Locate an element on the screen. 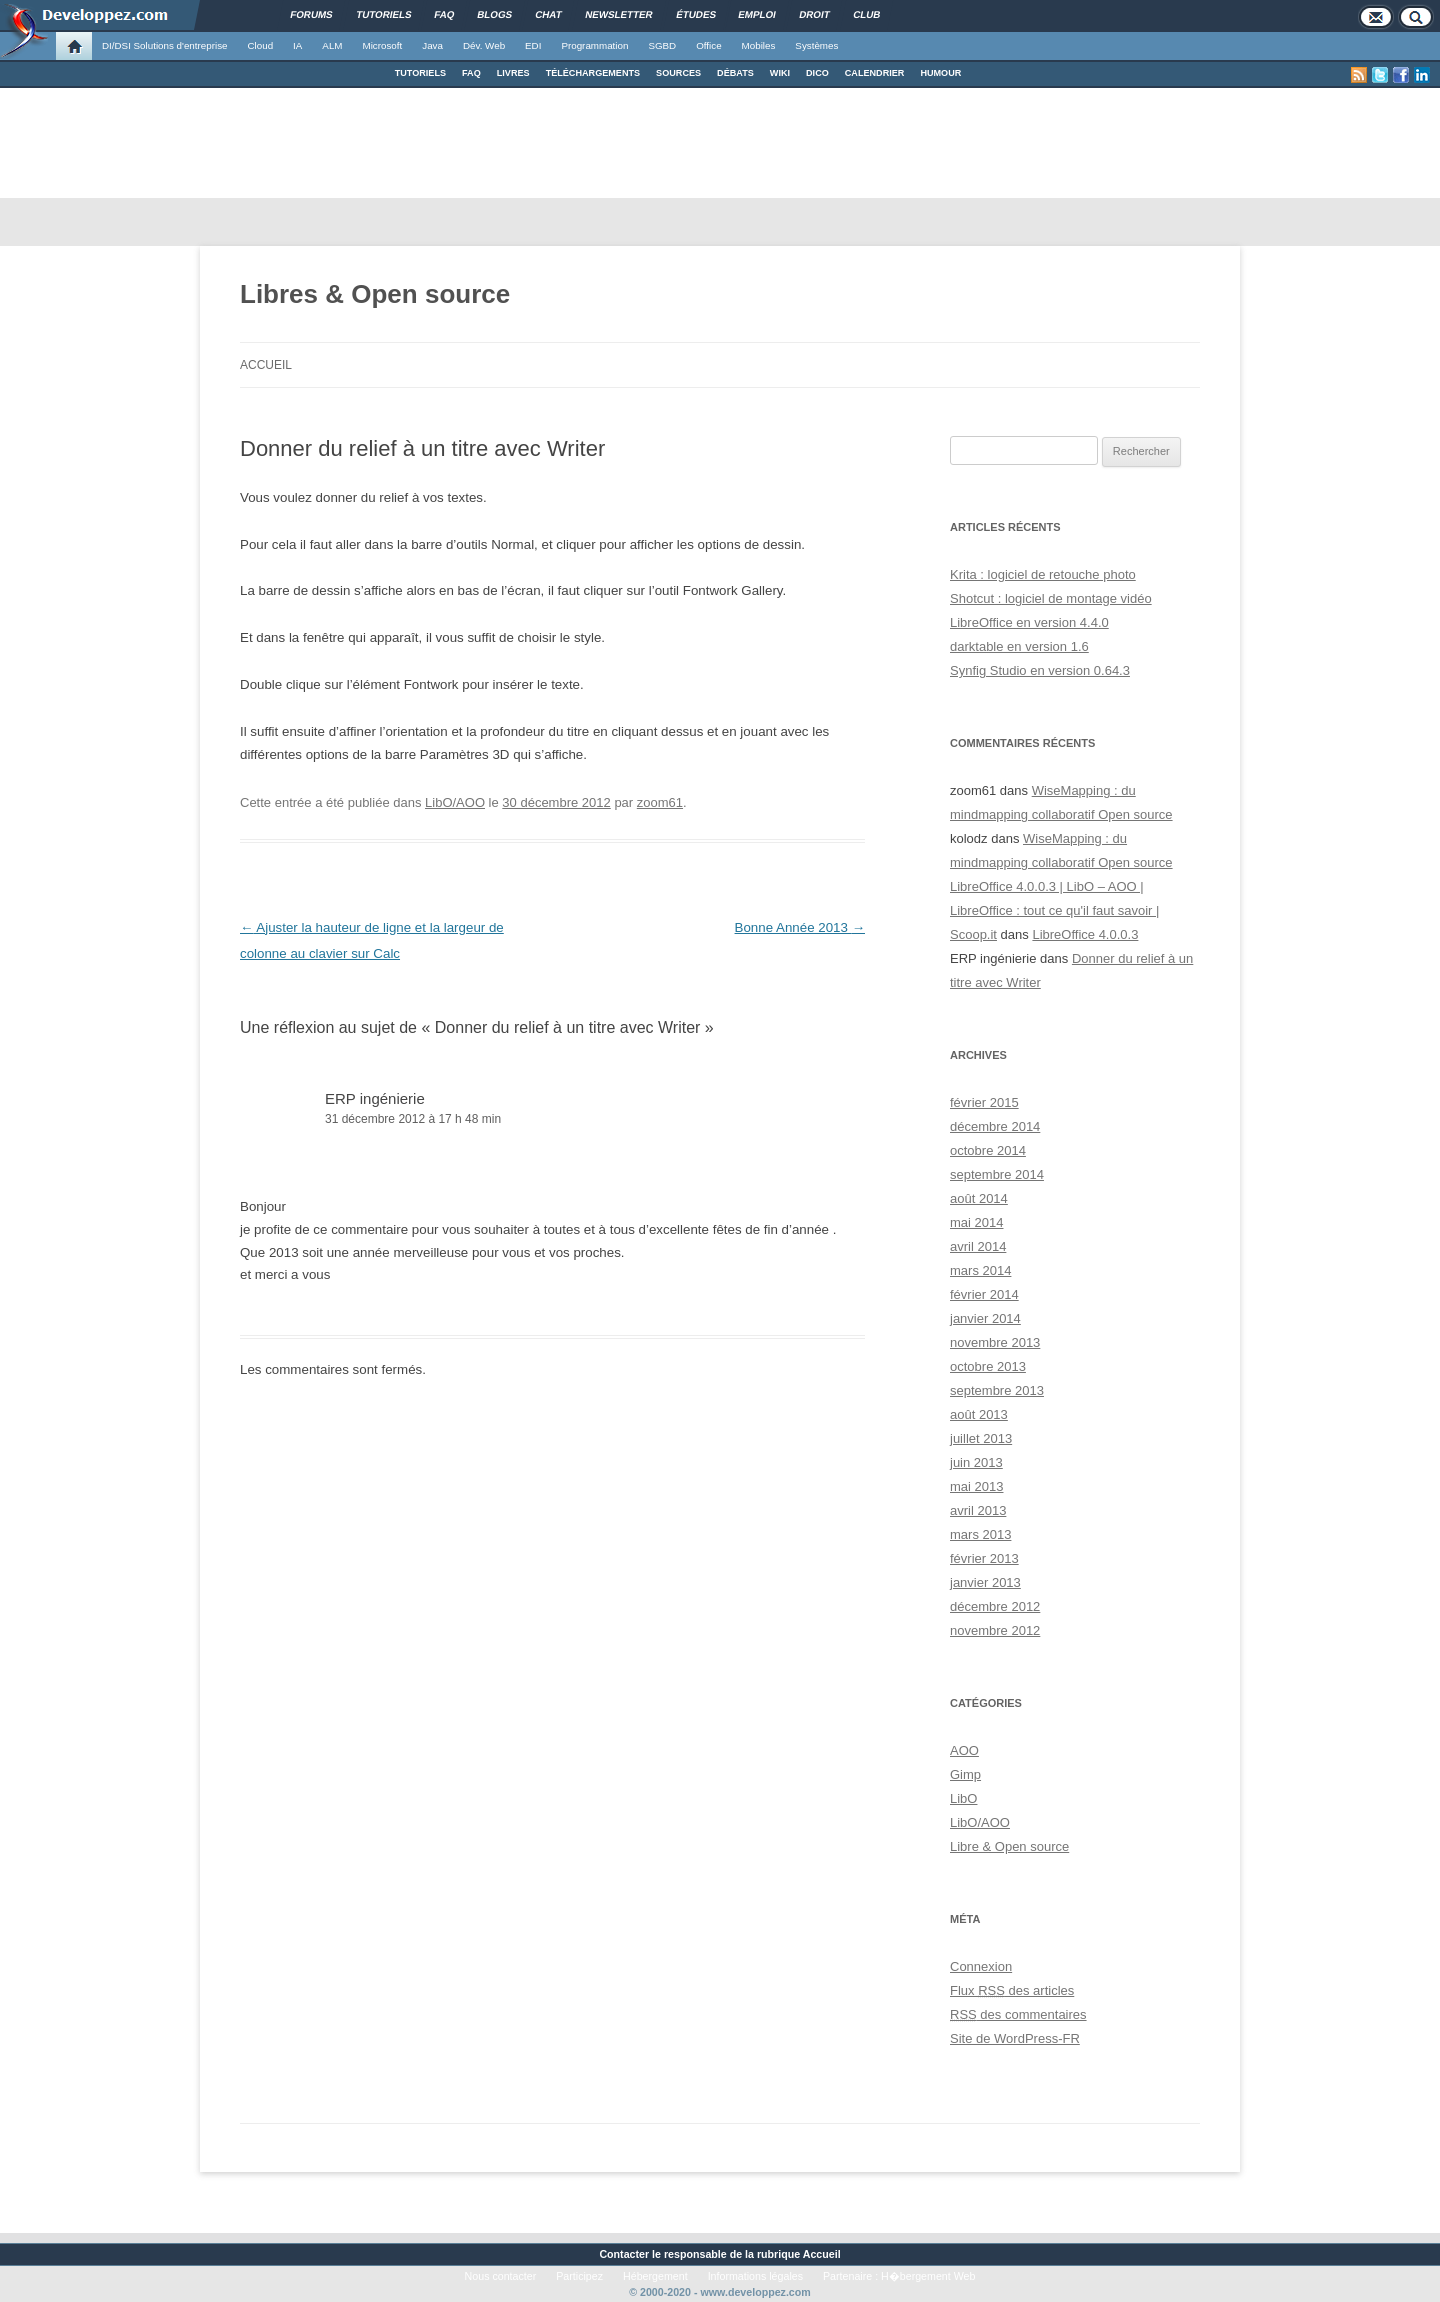 The height and width of the screenshot is (2302, 1440). Programmation is located at coordinates (594, 45).